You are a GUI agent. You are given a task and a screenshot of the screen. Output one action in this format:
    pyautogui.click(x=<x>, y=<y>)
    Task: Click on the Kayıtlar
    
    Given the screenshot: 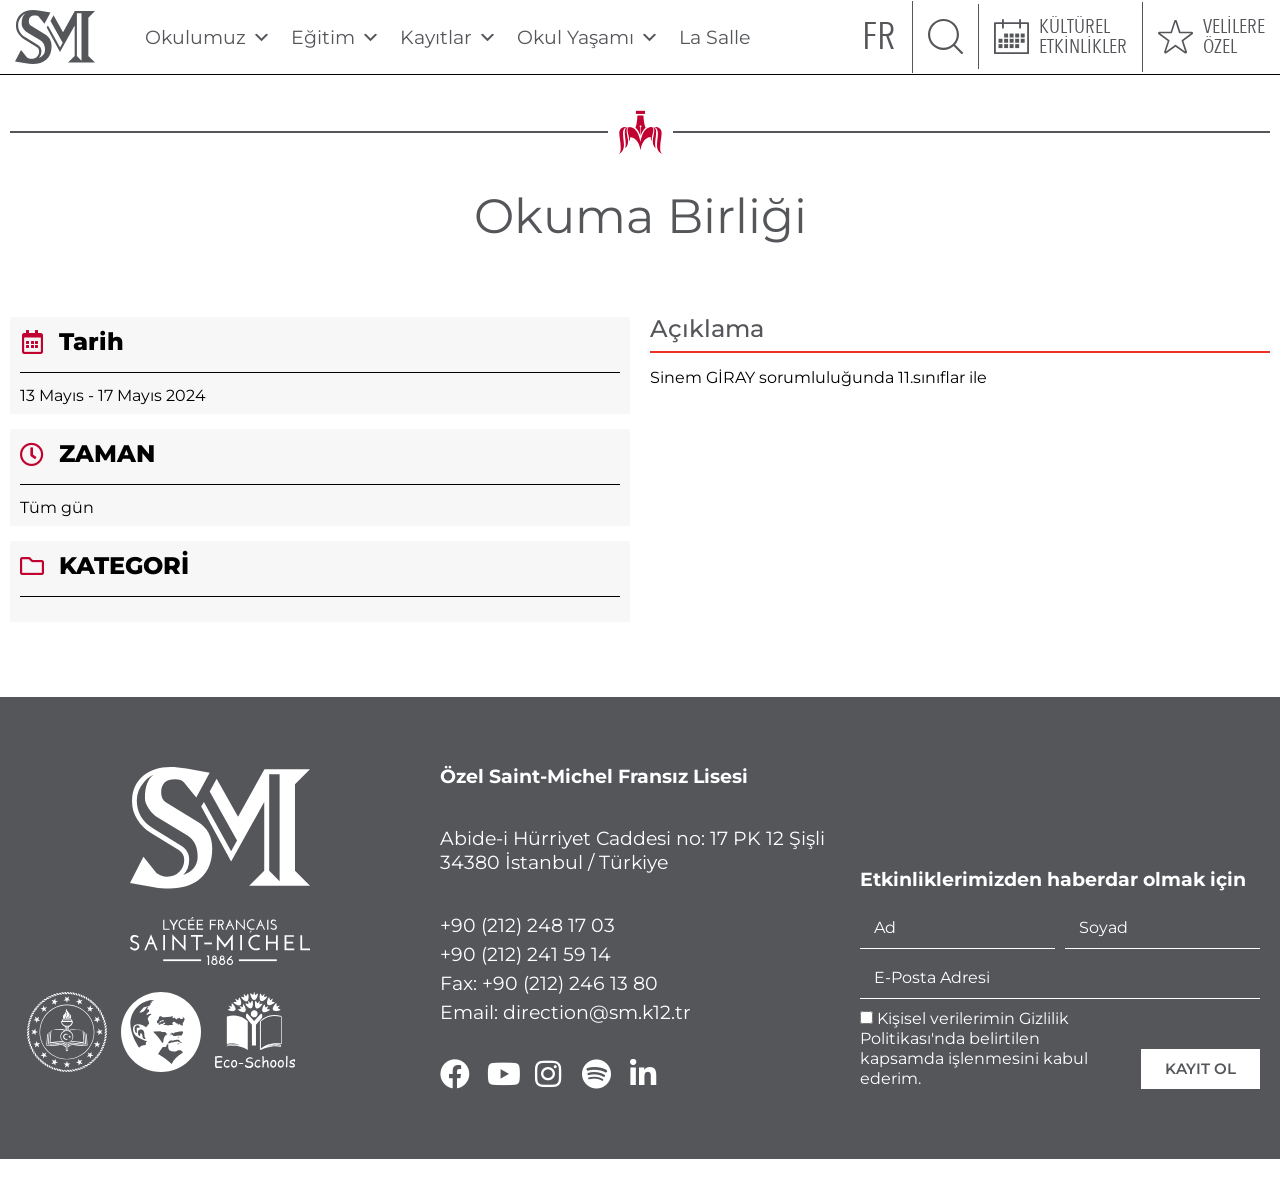 What is the action you would take?
    pyautogui.click(x=448, y=37)
    